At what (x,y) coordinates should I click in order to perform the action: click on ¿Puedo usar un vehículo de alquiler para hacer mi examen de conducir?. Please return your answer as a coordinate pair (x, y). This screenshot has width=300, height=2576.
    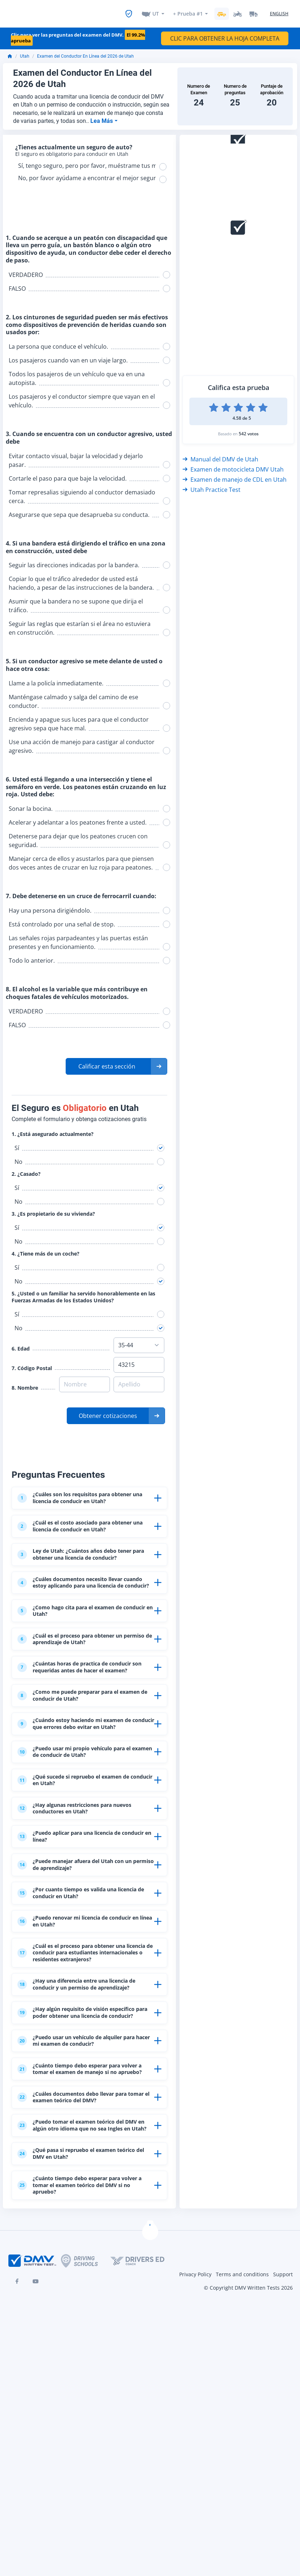
    Looking at the image, I should click on (80, 2179).